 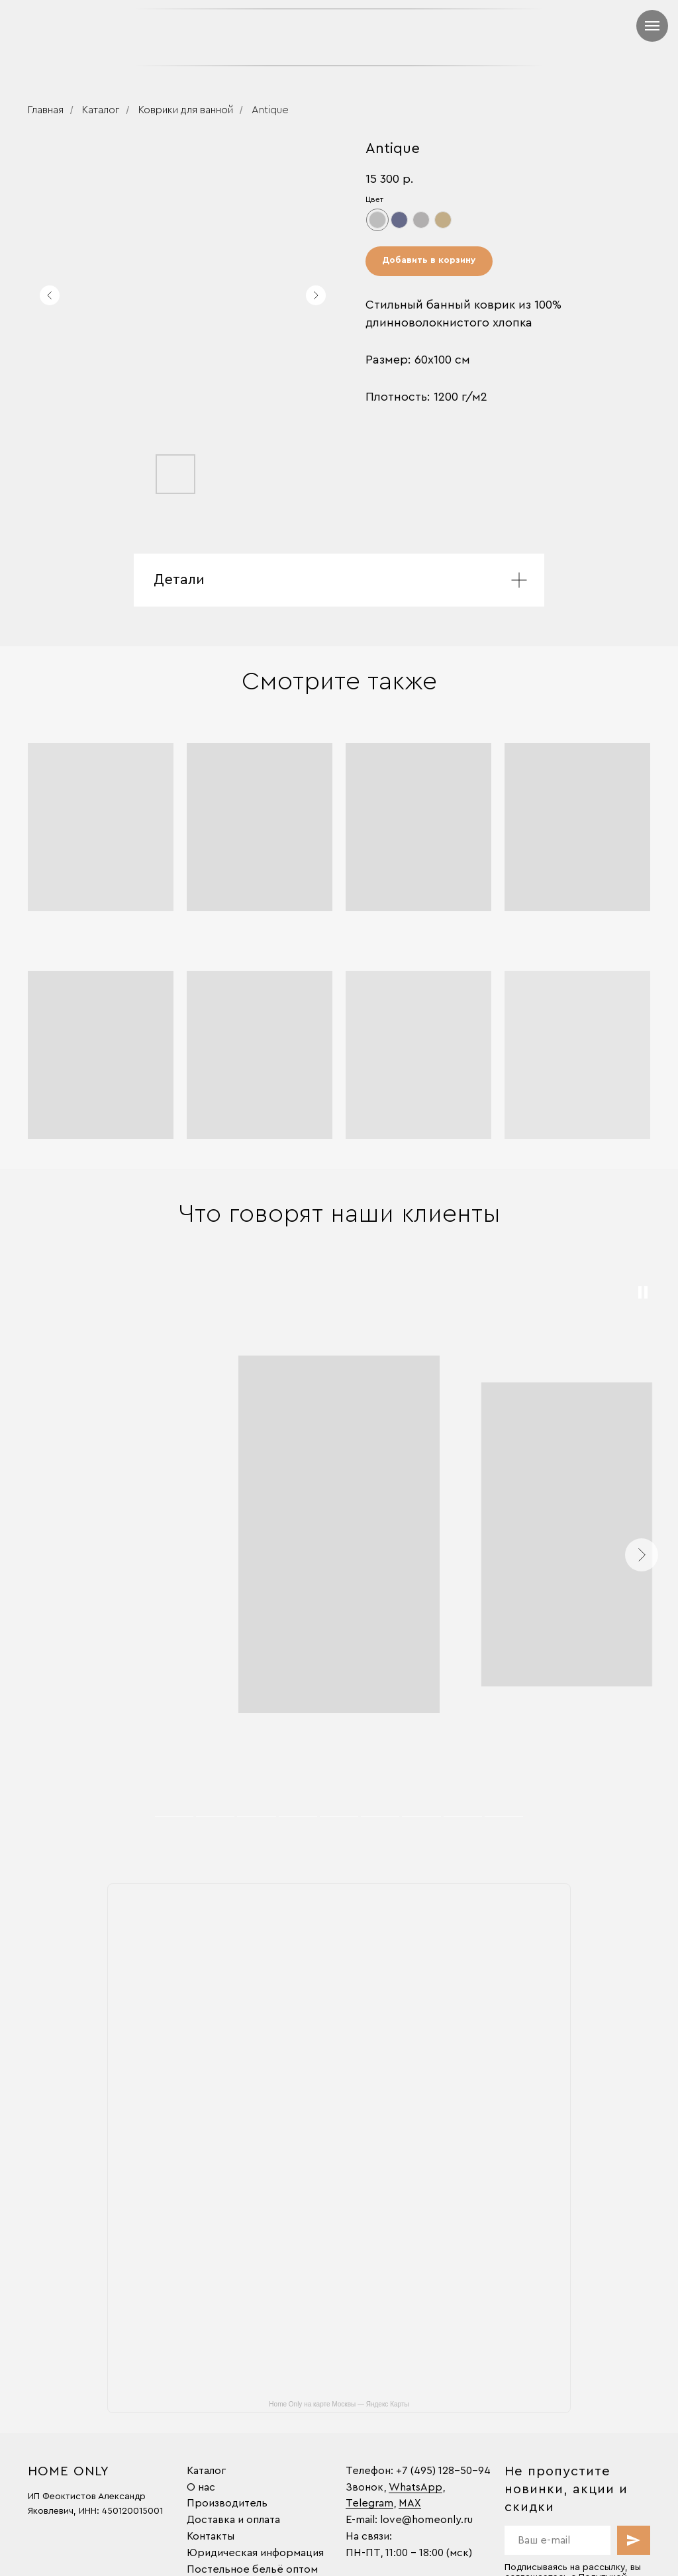 I want to click on Юридическая информация, so click(x=255, y=2553).